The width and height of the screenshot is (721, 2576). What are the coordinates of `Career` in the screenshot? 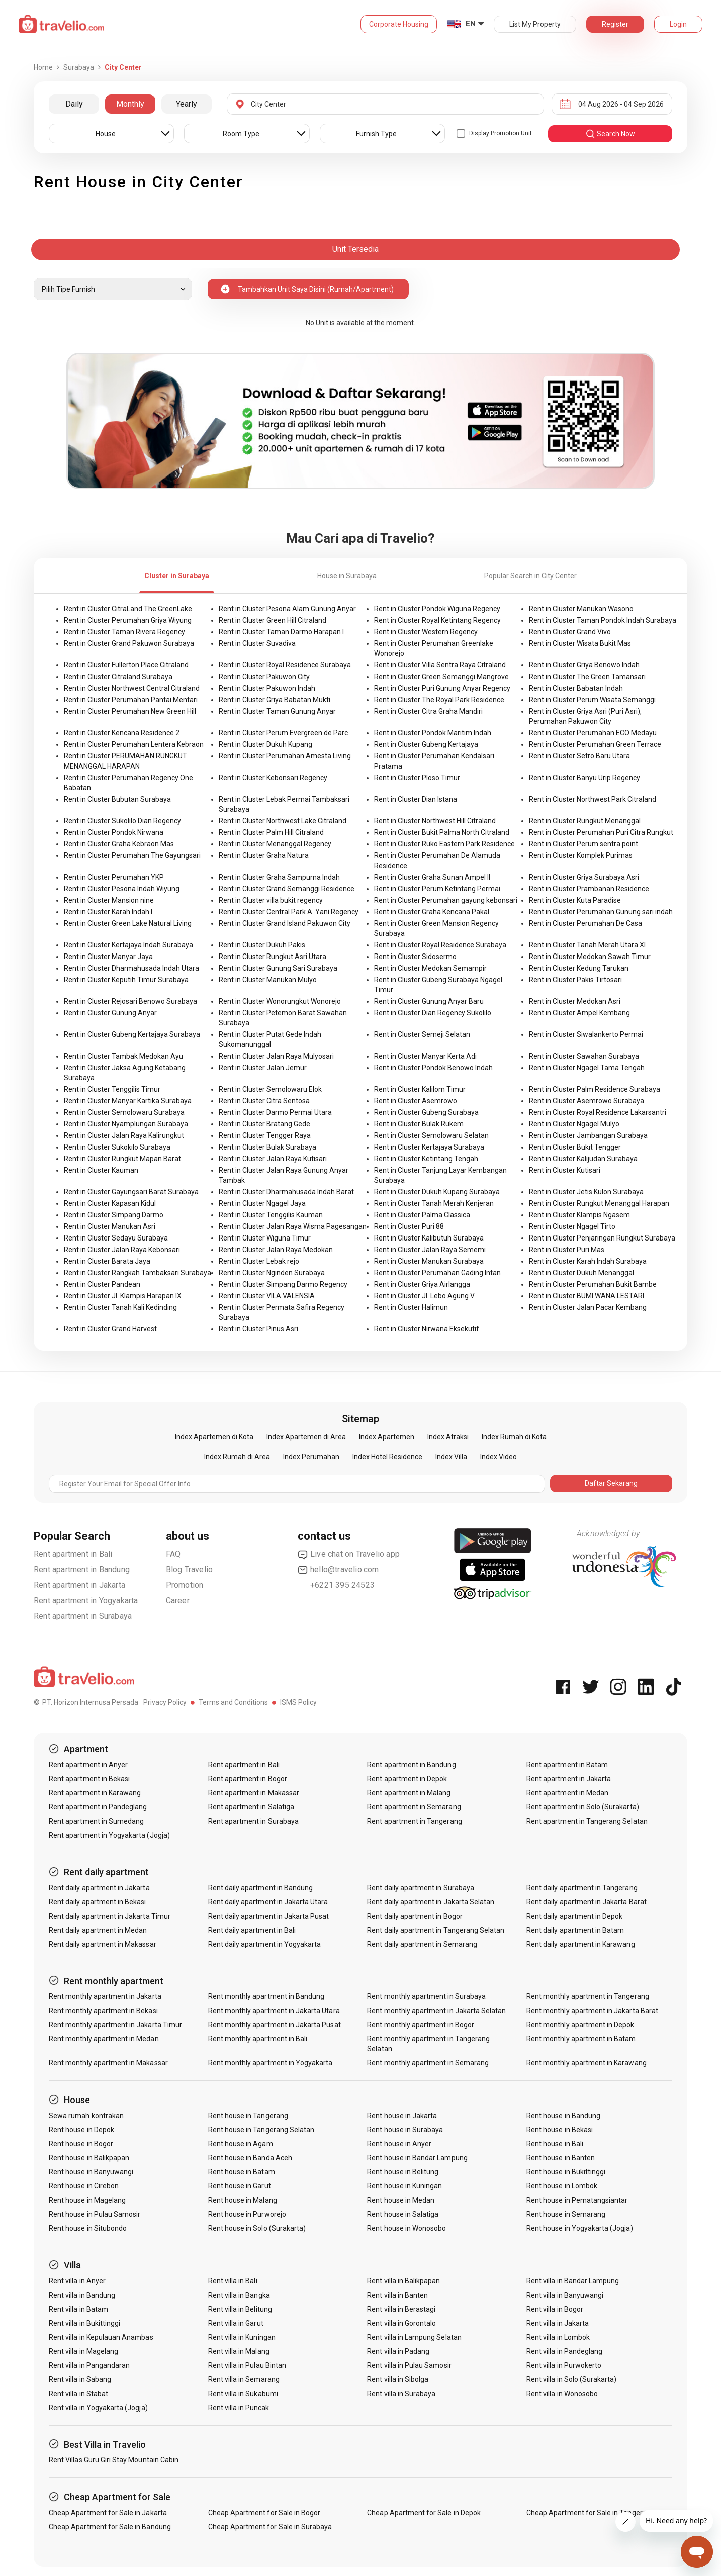 It's located at (178, 1600).